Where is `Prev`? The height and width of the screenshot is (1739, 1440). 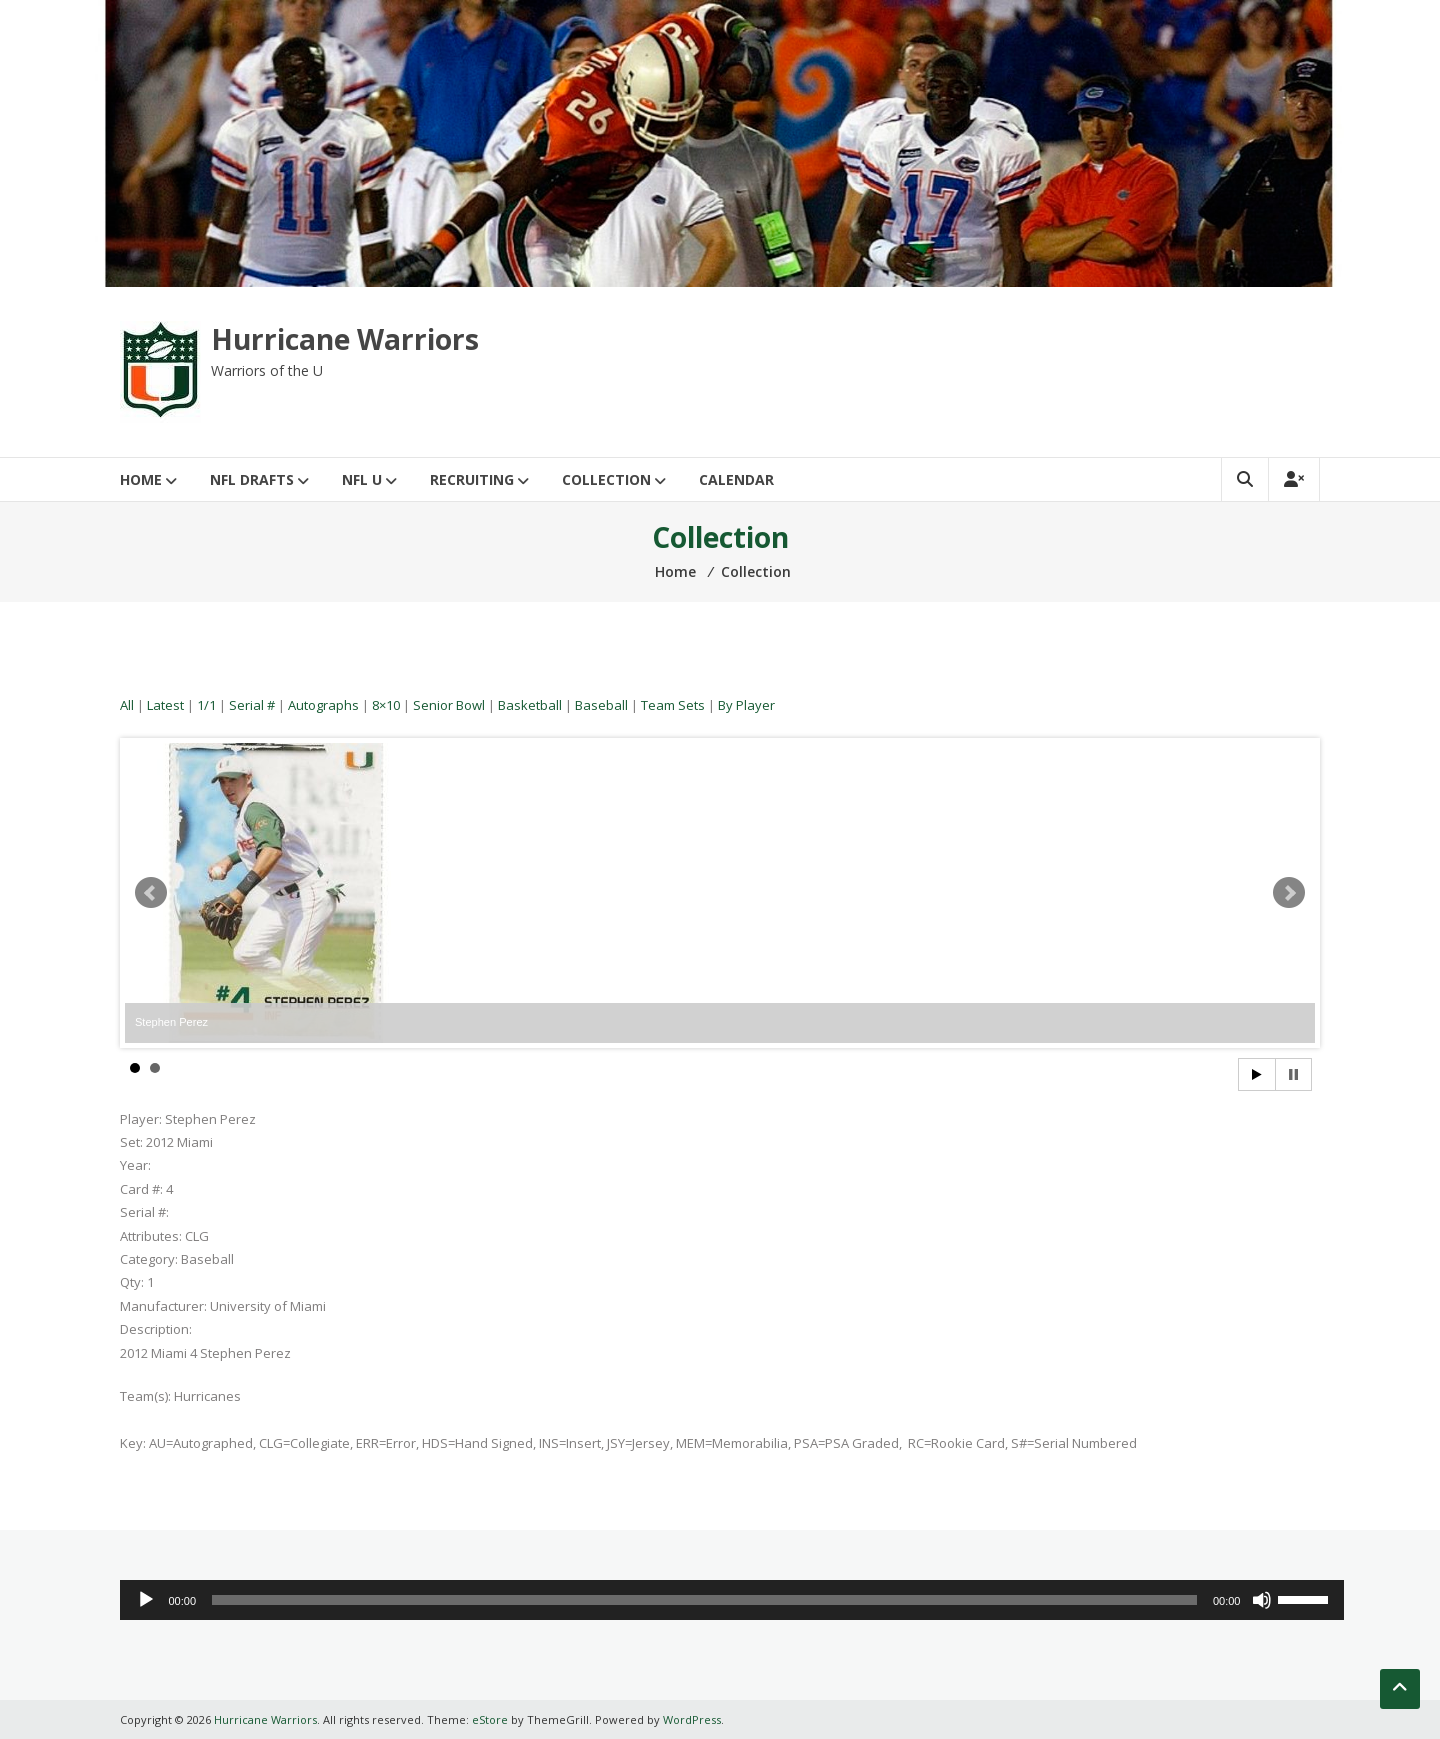 Prev is located at coordinates (151, 893).